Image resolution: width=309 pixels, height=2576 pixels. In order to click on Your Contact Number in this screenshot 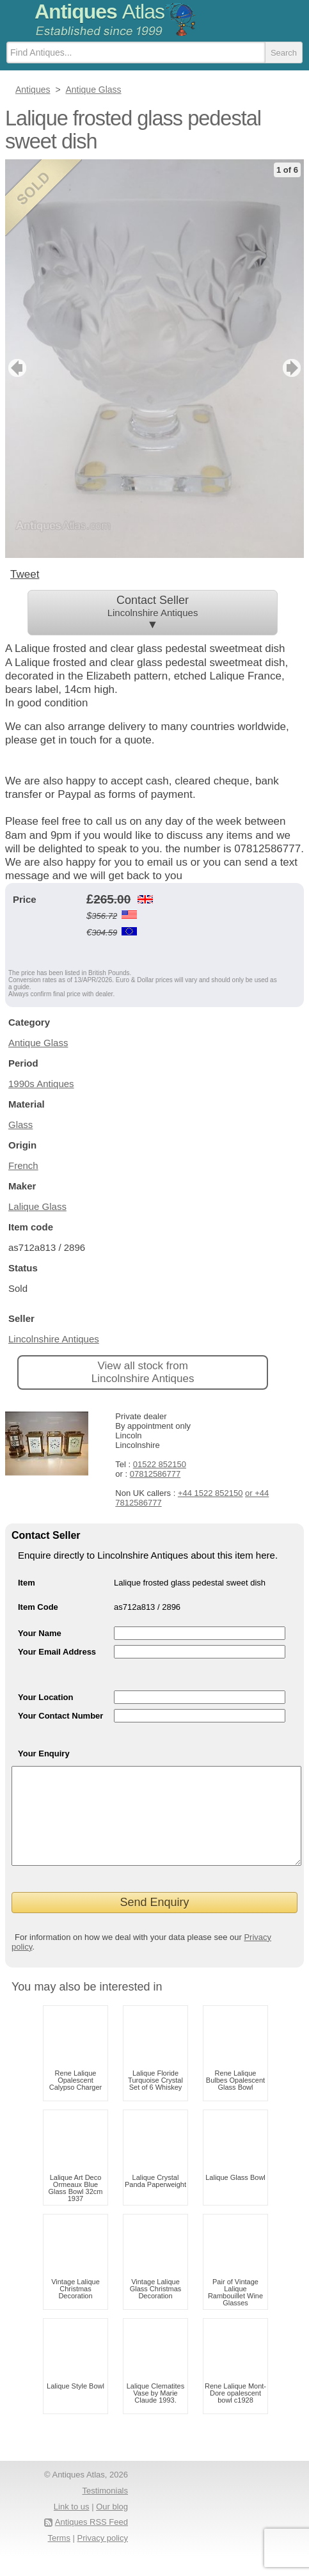, I will do `click(60, 1716)`.